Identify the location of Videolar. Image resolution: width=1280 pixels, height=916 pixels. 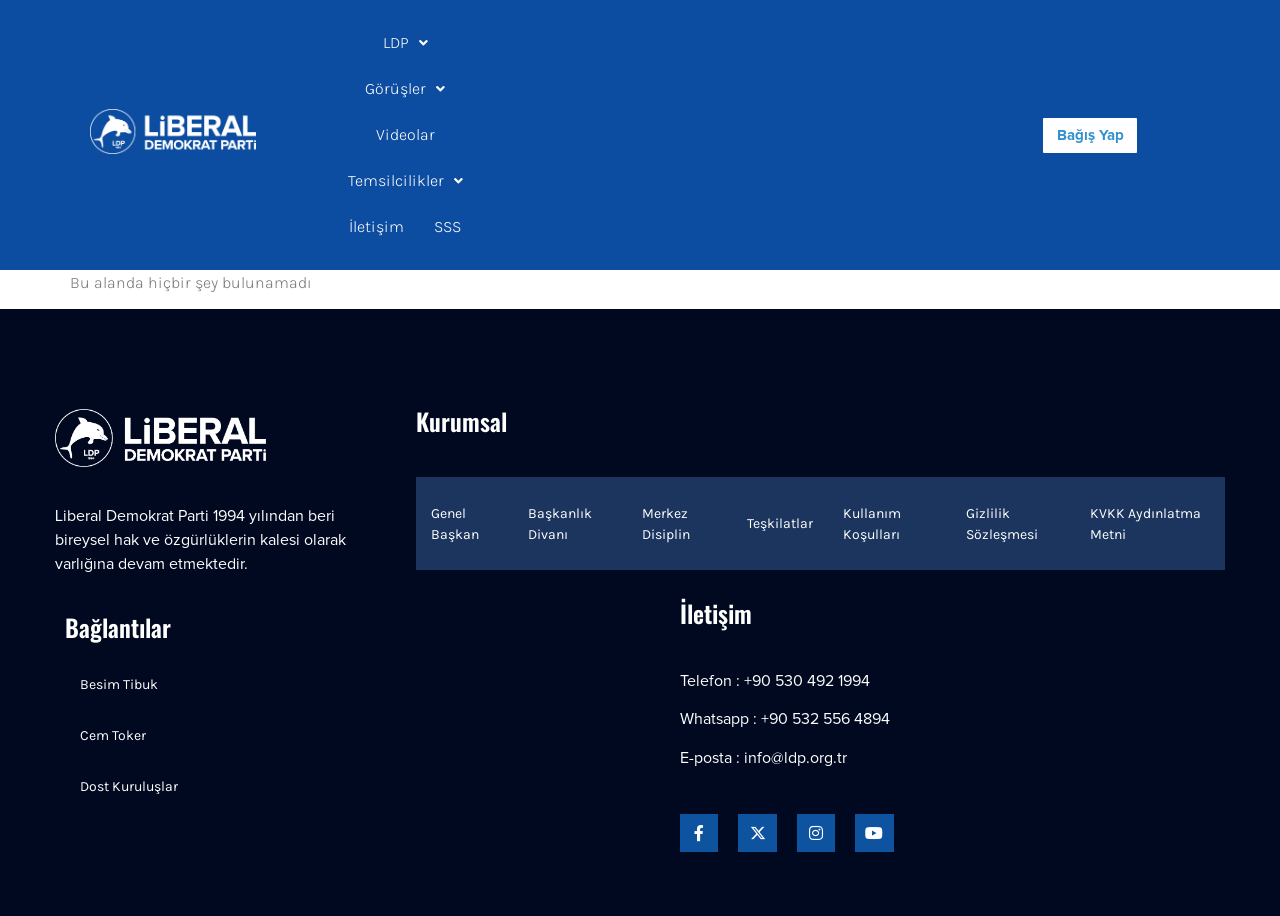
(590, 42).